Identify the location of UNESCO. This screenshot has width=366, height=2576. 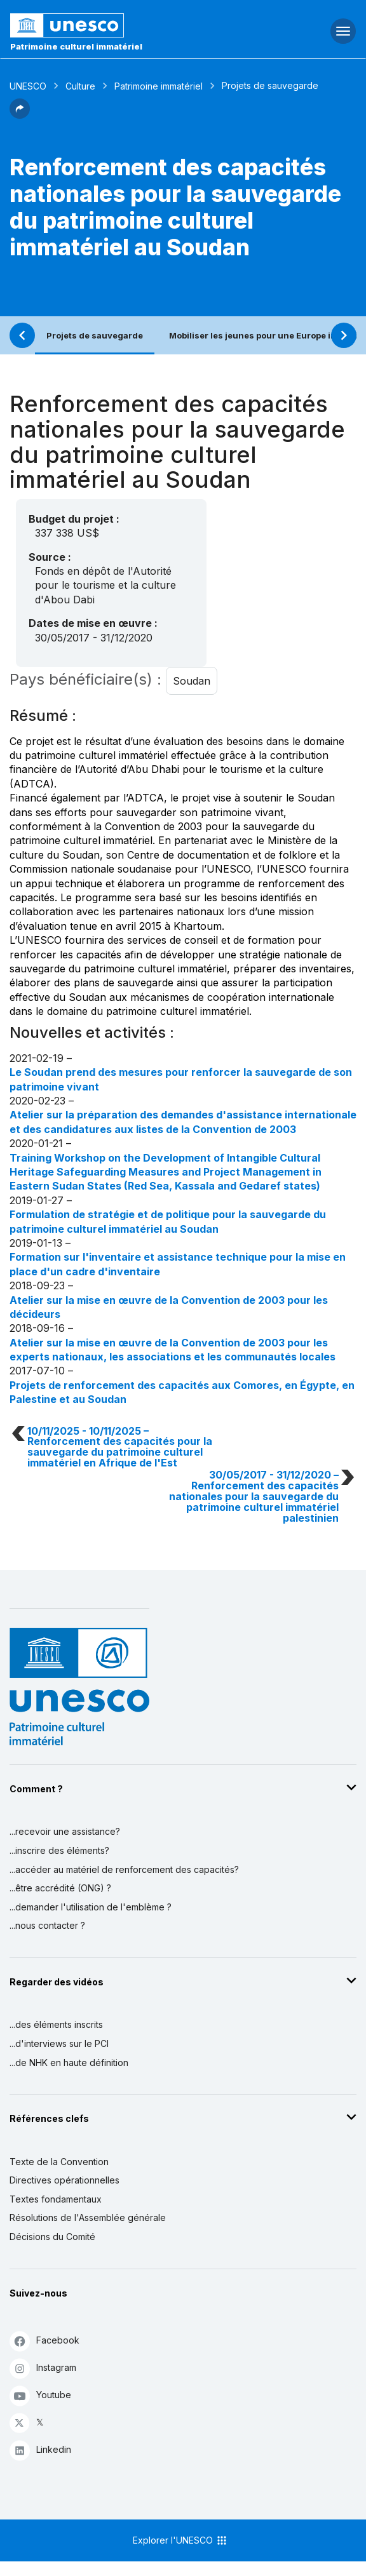
(28, 86).